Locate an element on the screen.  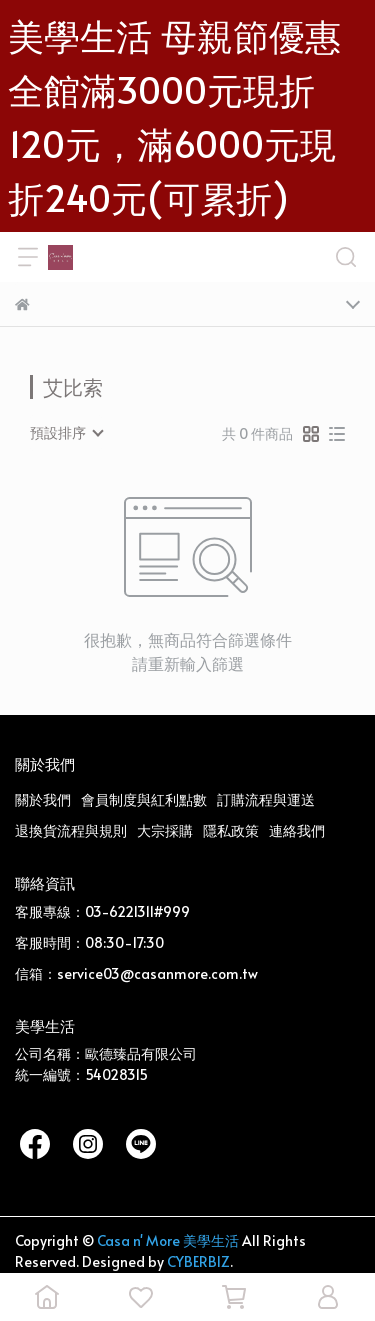
關於我們 is located at coordinates (43, 799).